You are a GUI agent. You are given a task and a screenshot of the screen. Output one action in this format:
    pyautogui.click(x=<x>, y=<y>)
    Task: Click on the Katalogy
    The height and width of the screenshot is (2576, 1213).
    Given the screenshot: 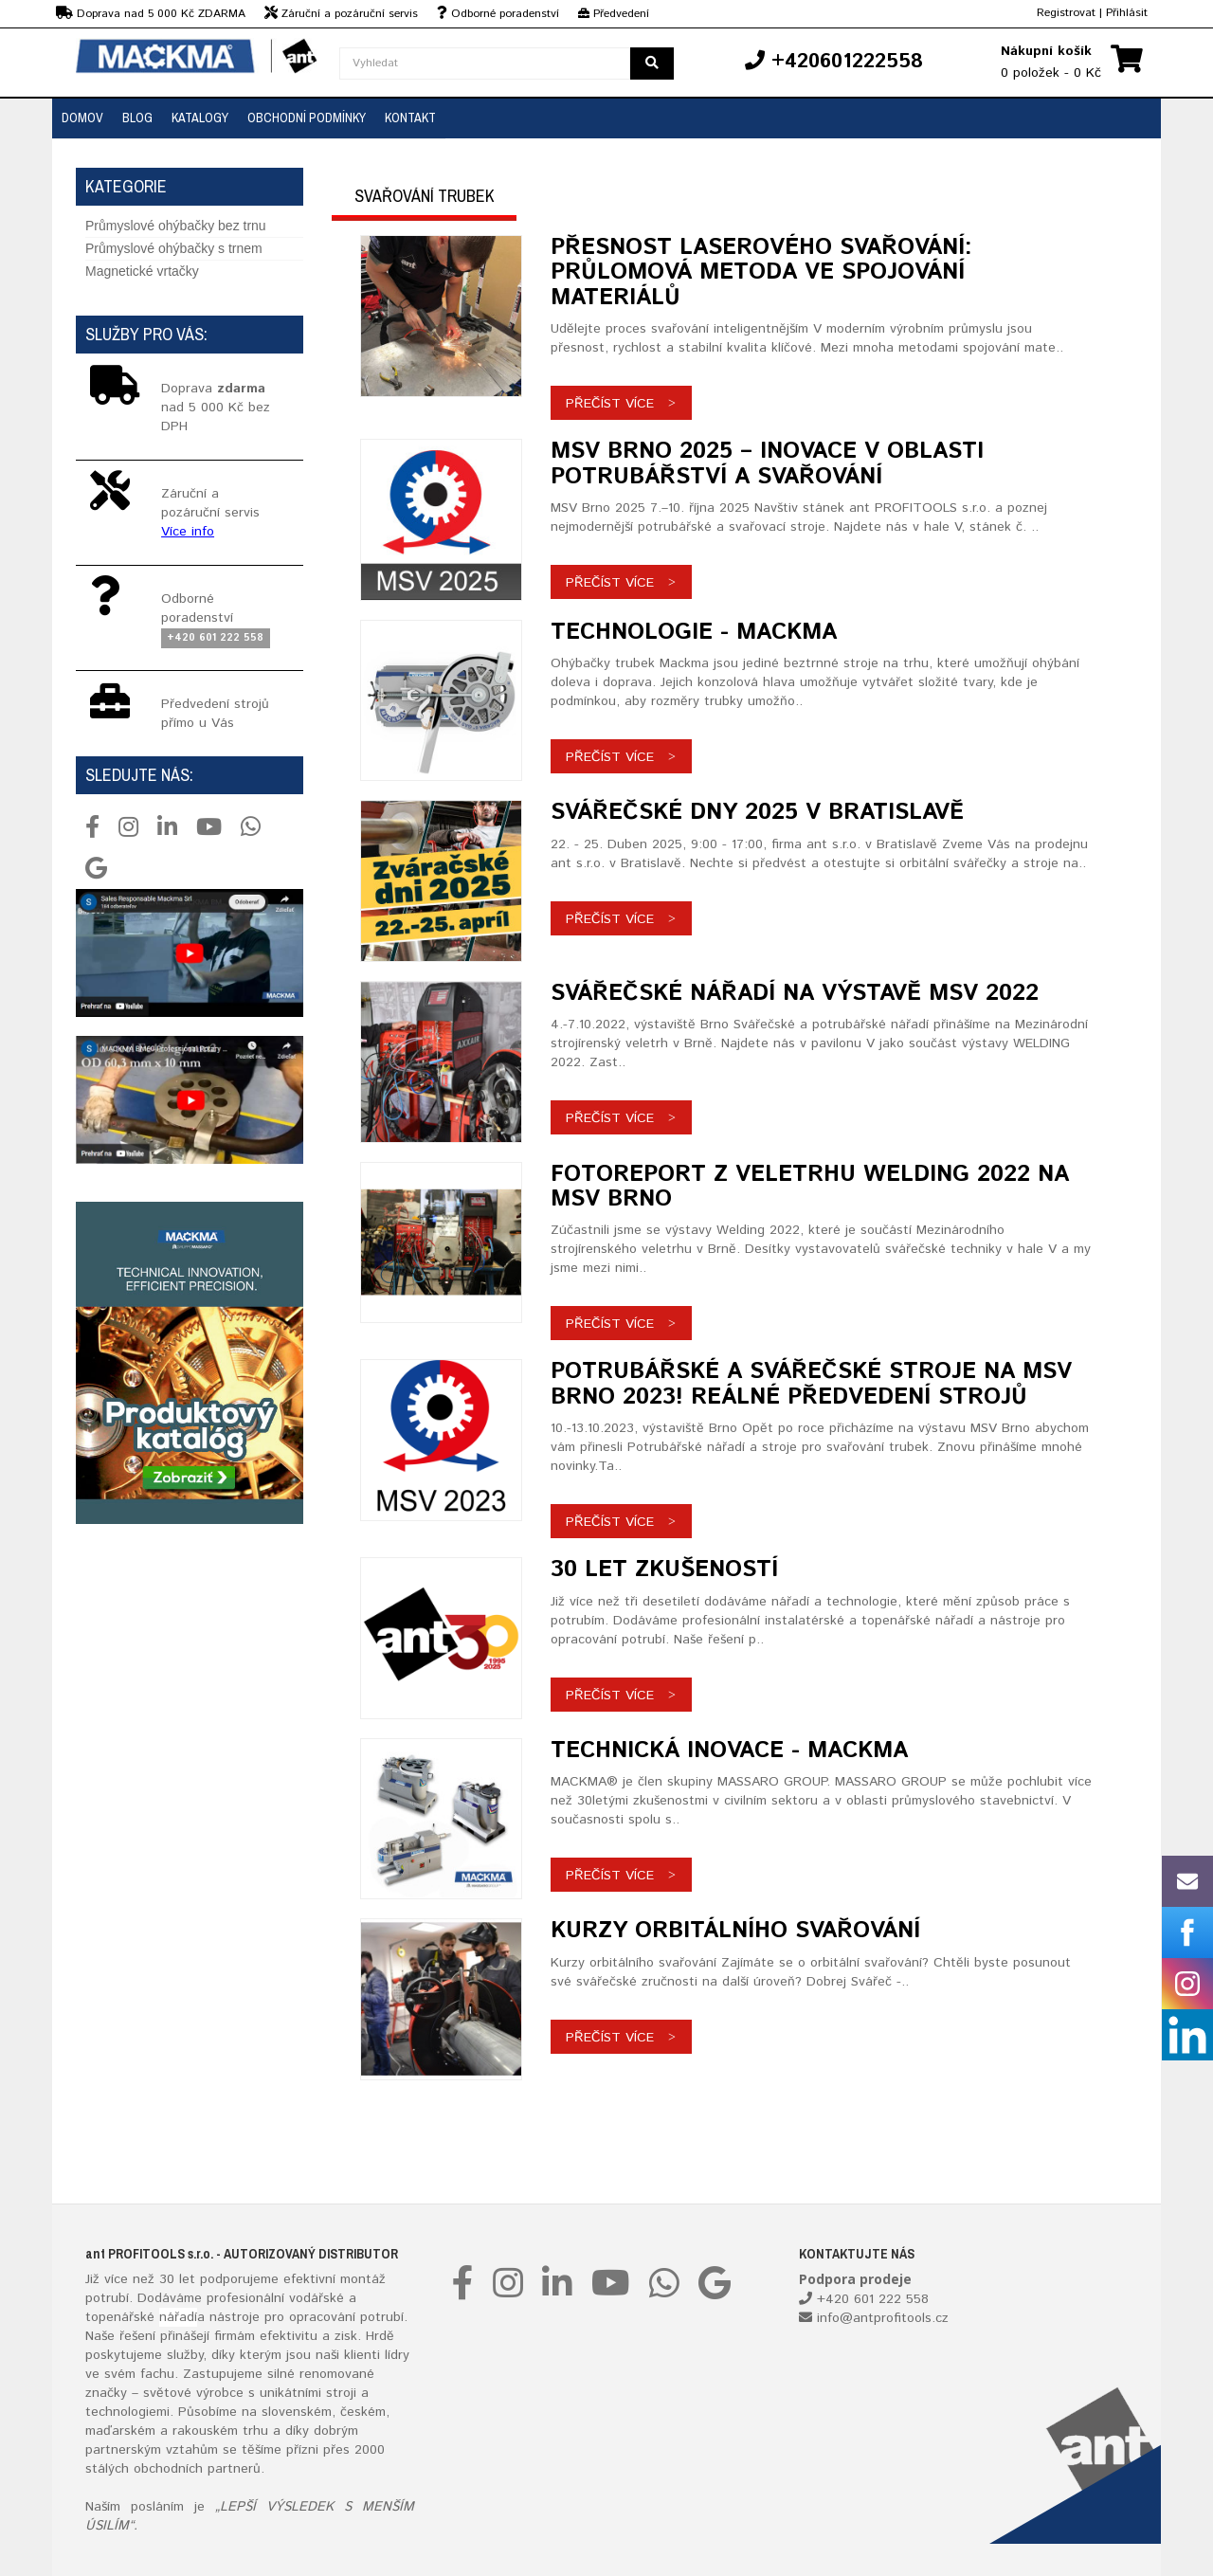 What is the action you would take?
    pyautogui.click(x=200, y=117)
    